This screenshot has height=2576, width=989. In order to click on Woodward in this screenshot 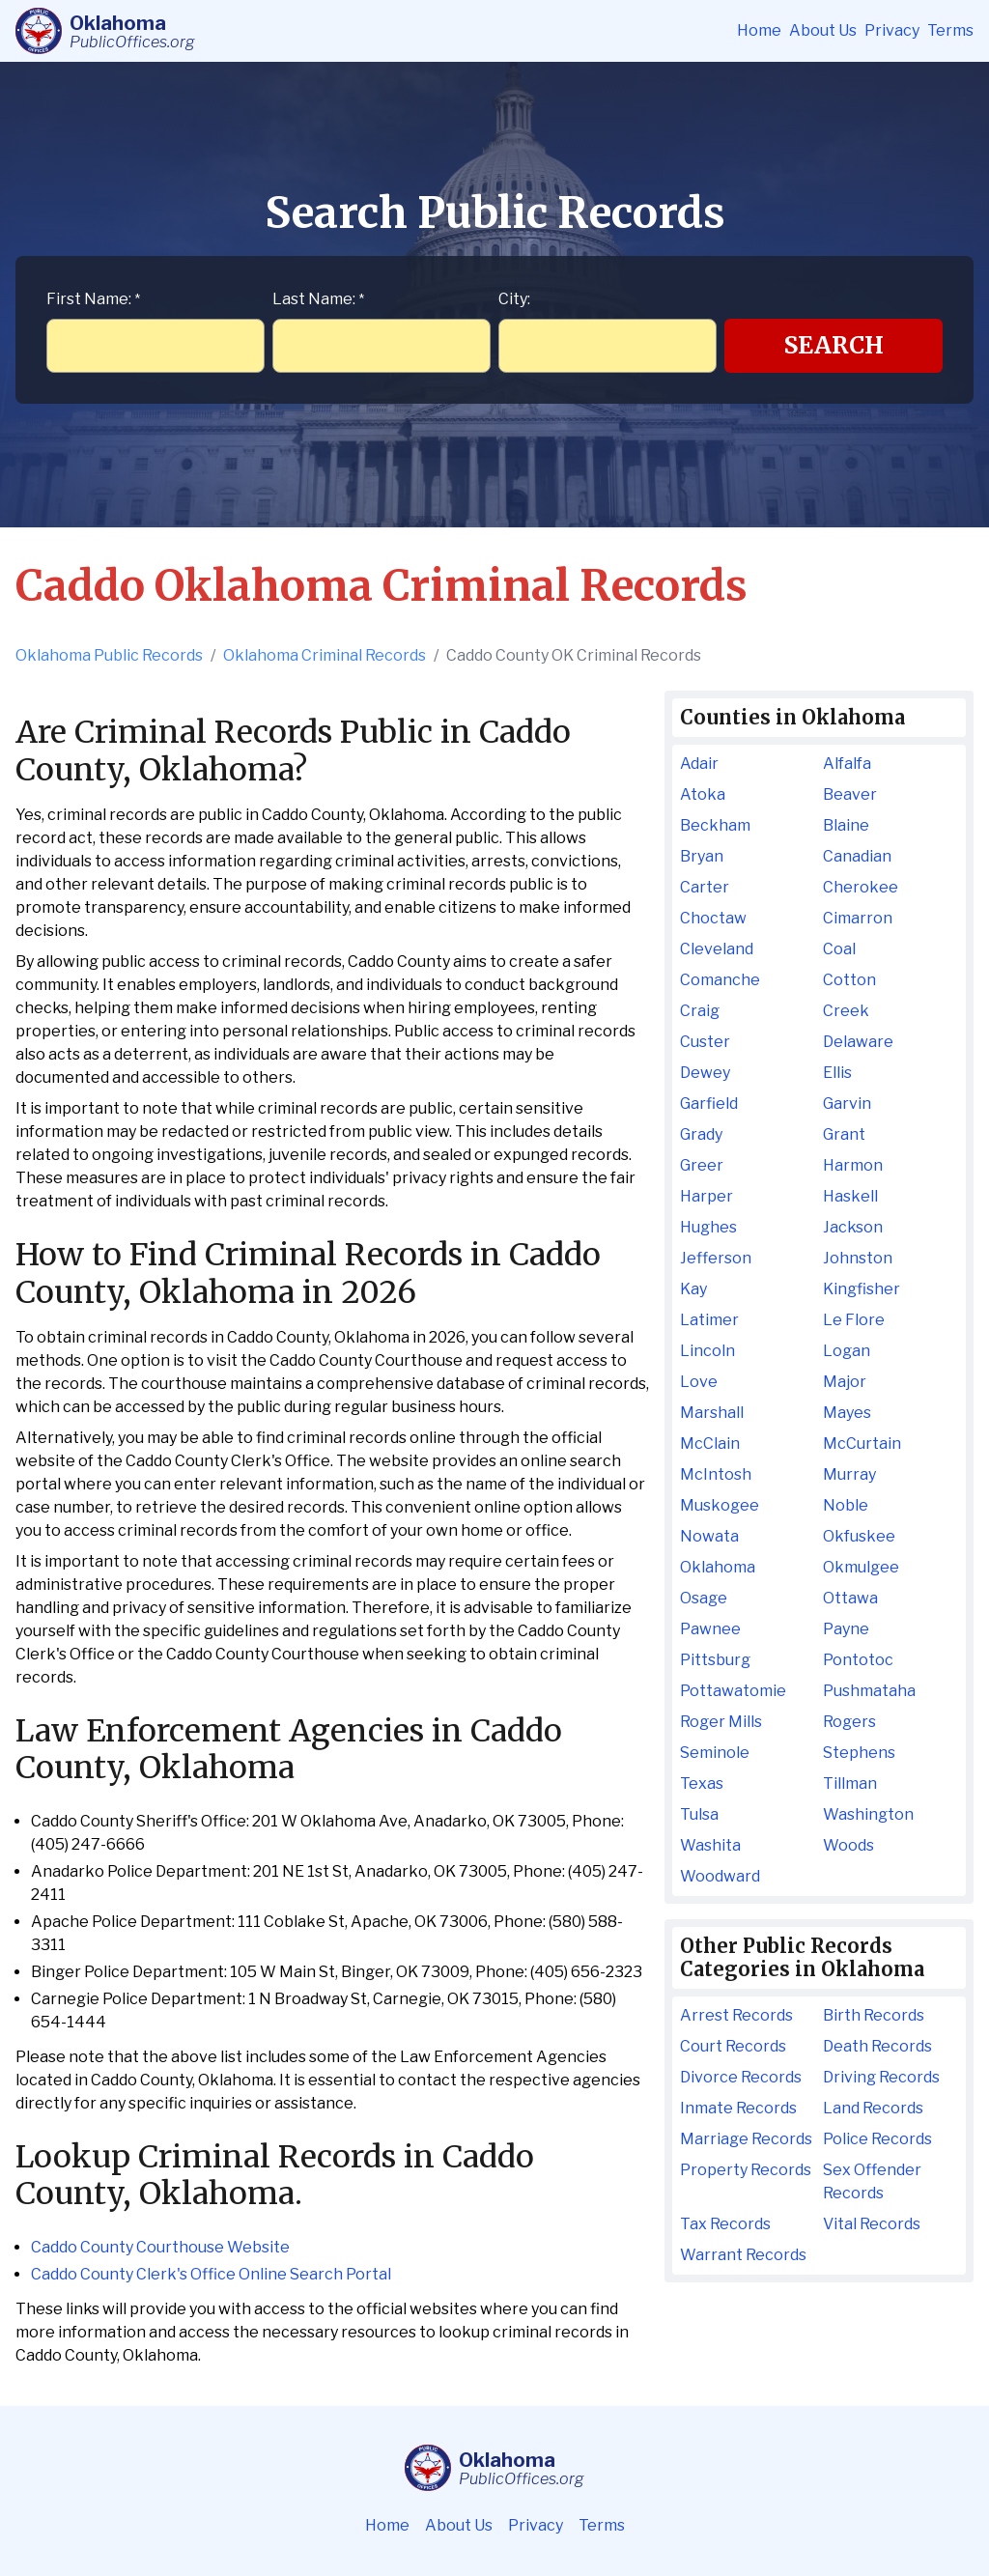, I will do `click(720, 1876)`.